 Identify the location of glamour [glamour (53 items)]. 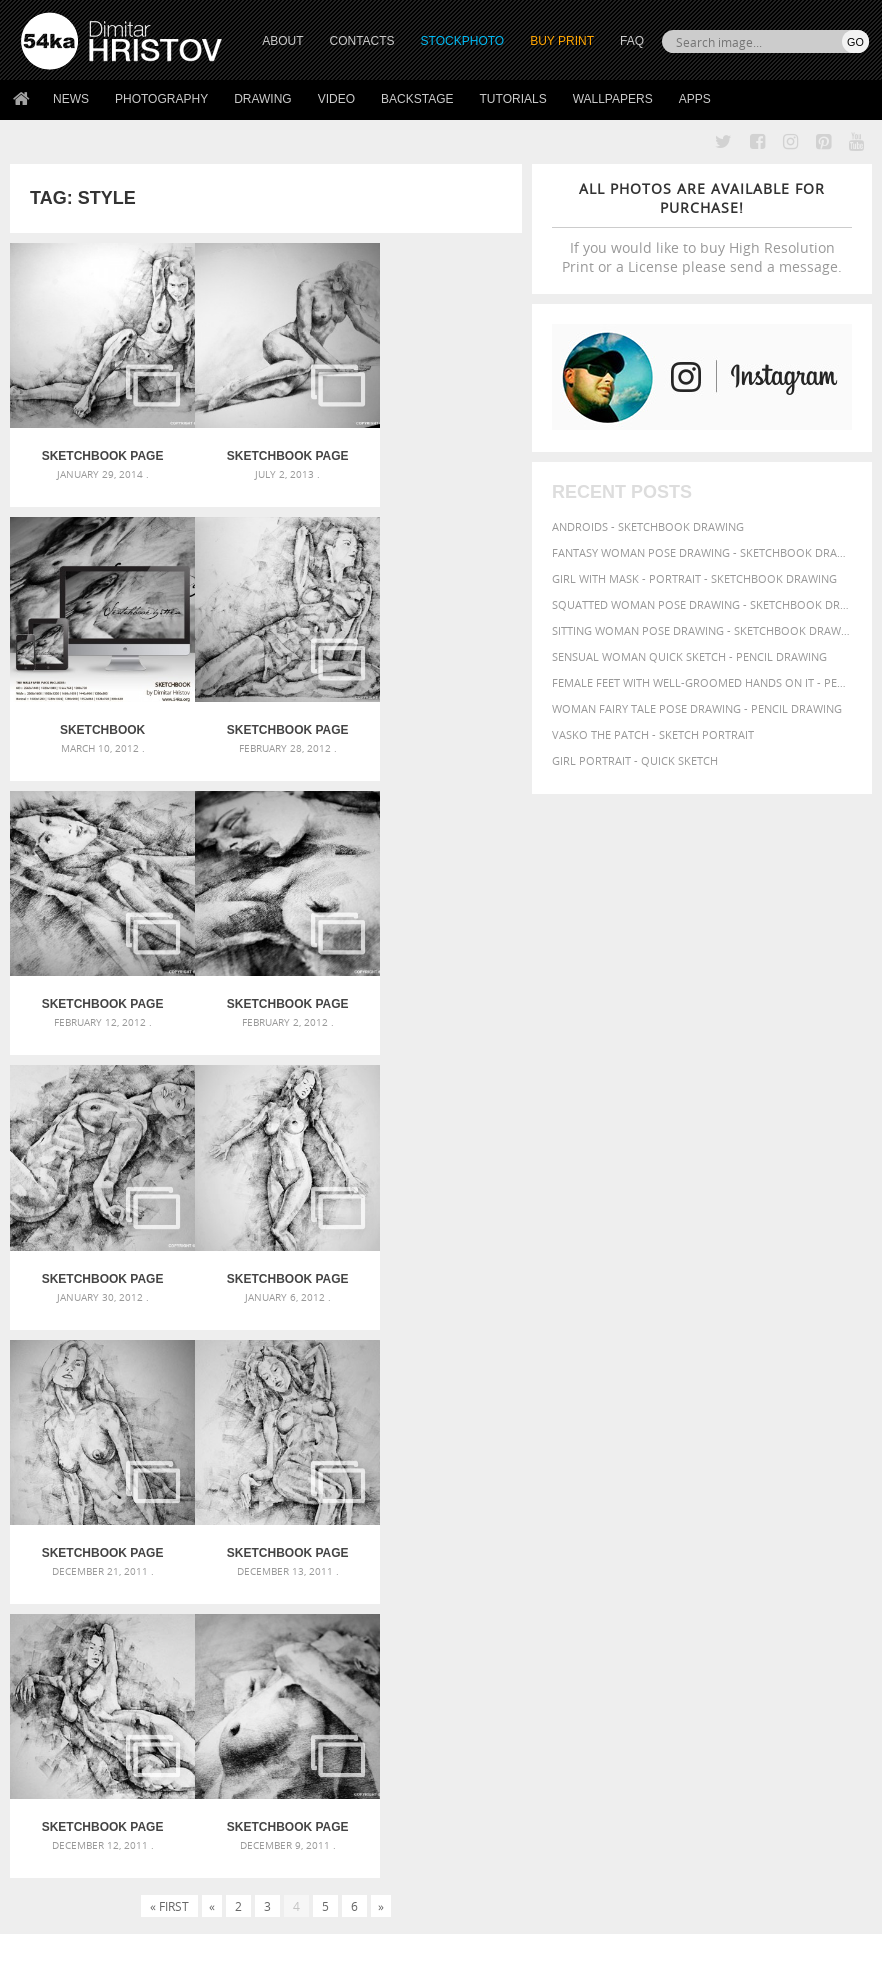
(749, 1543).